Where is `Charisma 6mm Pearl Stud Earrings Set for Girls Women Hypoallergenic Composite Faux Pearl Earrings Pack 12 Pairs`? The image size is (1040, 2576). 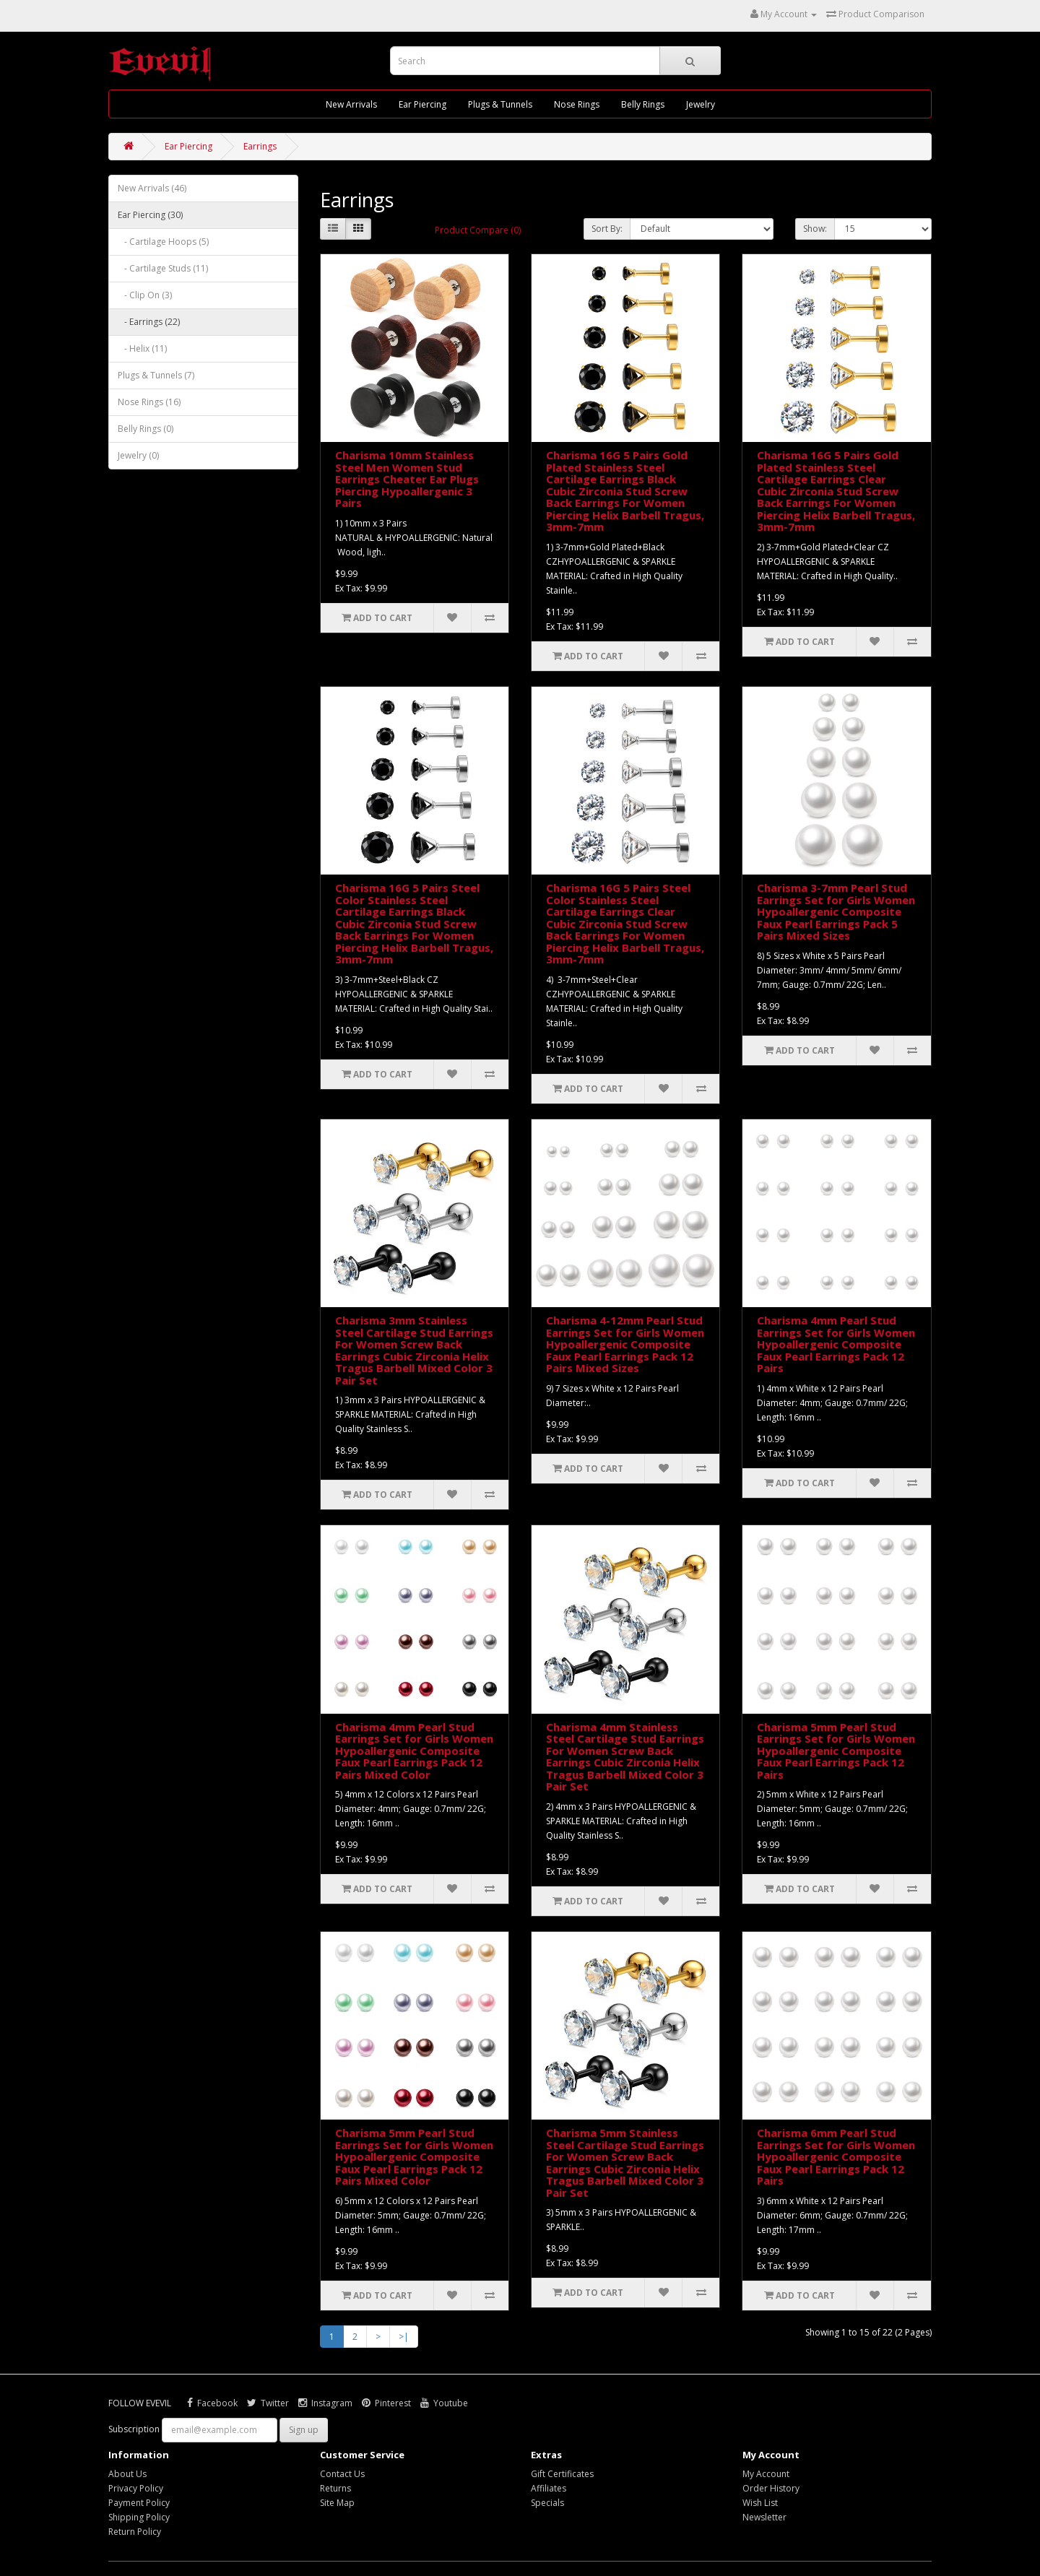 Charisma 6mm Pearl Stud Earrings Set for Girls Women Hypoallergenic Composite Faux Pearl Earrings Pack 12 Pairs is located at coordinates (836, 2156).